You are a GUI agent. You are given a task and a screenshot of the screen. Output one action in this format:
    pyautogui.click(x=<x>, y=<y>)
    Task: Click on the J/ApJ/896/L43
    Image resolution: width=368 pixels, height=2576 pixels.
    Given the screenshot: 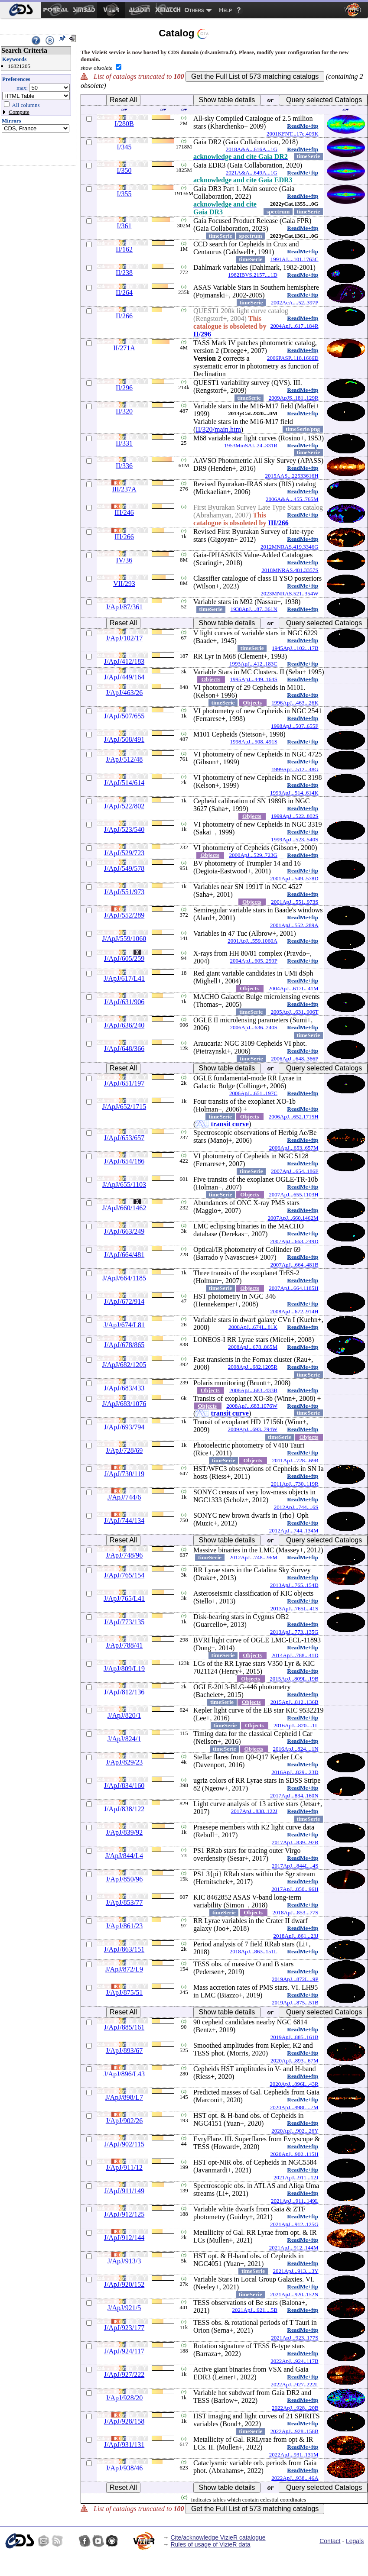 What is the action you would take?
    pyautogui.click(x=124, y=2074)
    